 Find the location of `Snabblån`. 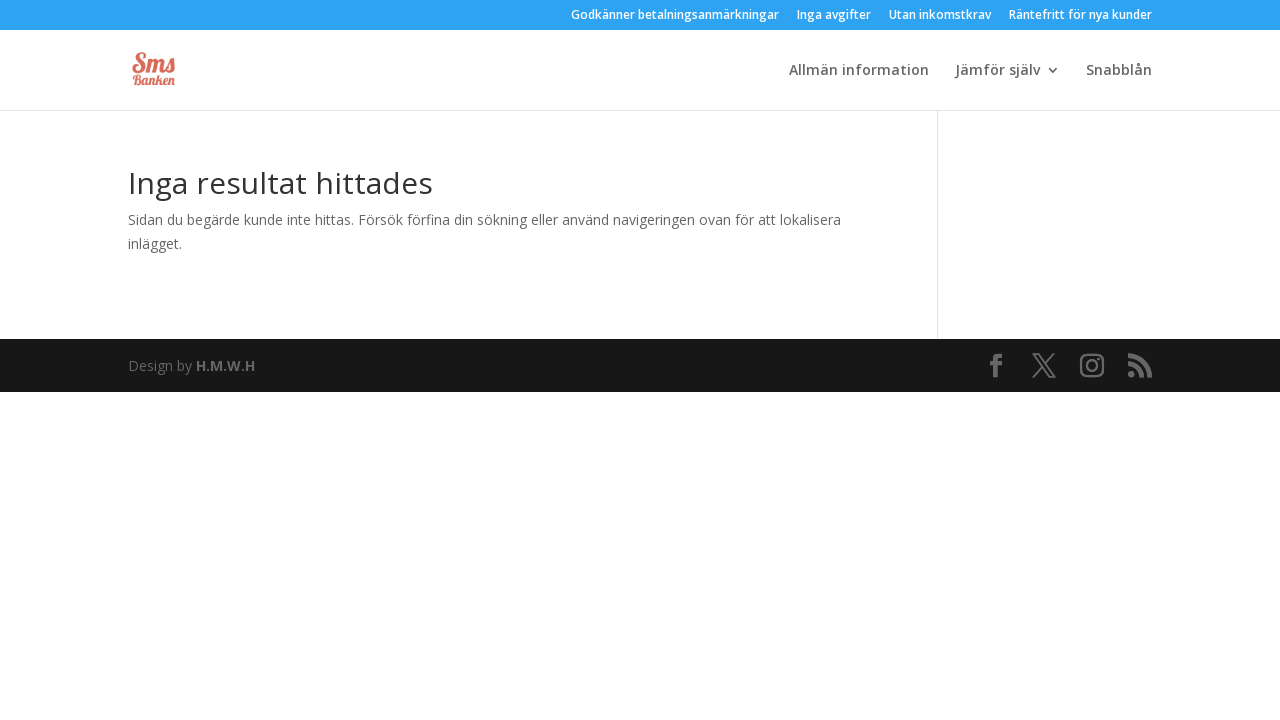

Snabblån is located at coordinates (1119, 71).